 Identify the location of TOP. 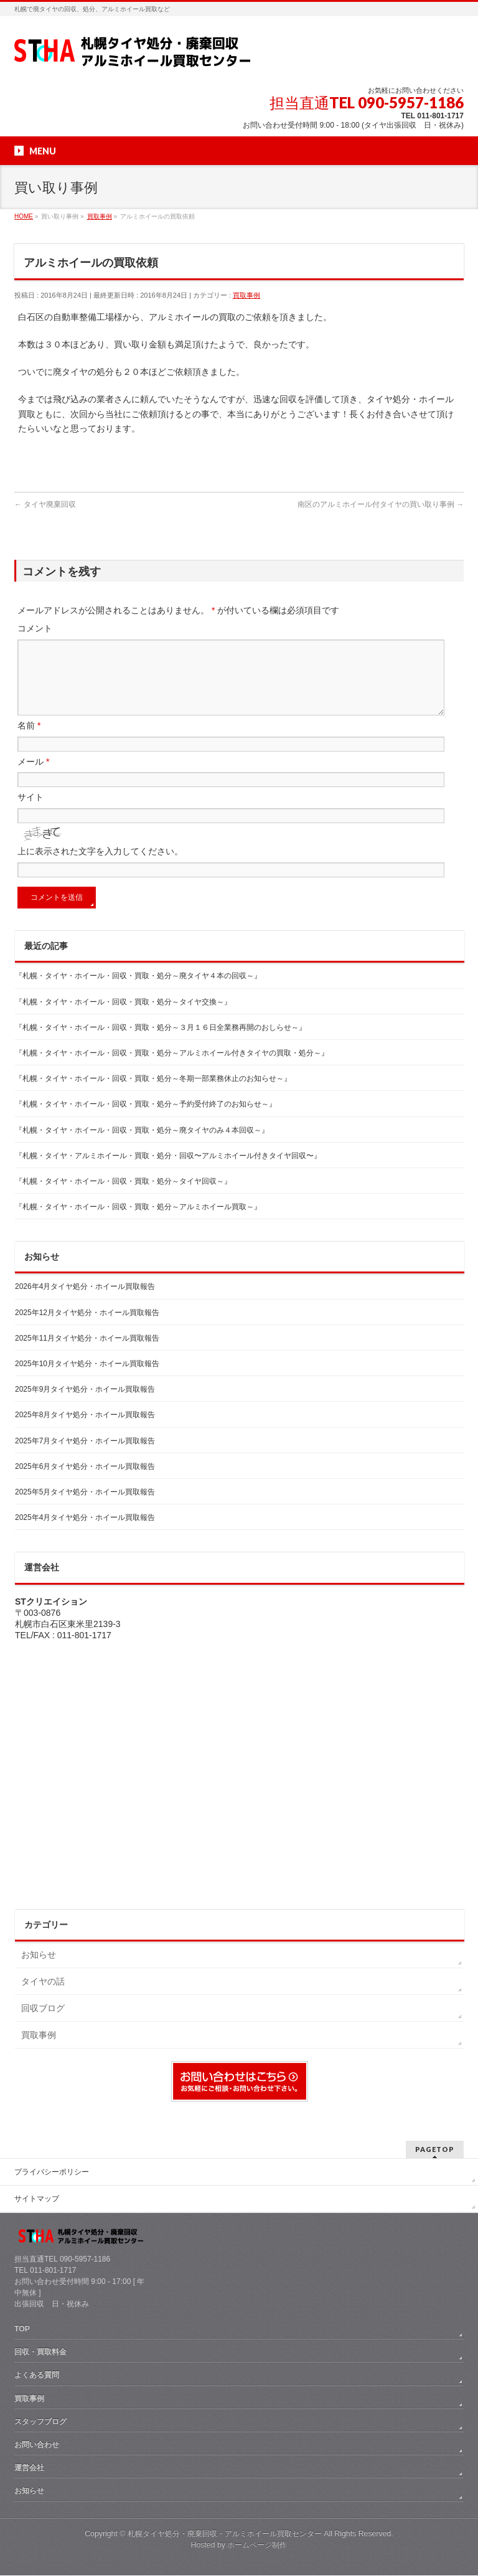
(22, 2329).